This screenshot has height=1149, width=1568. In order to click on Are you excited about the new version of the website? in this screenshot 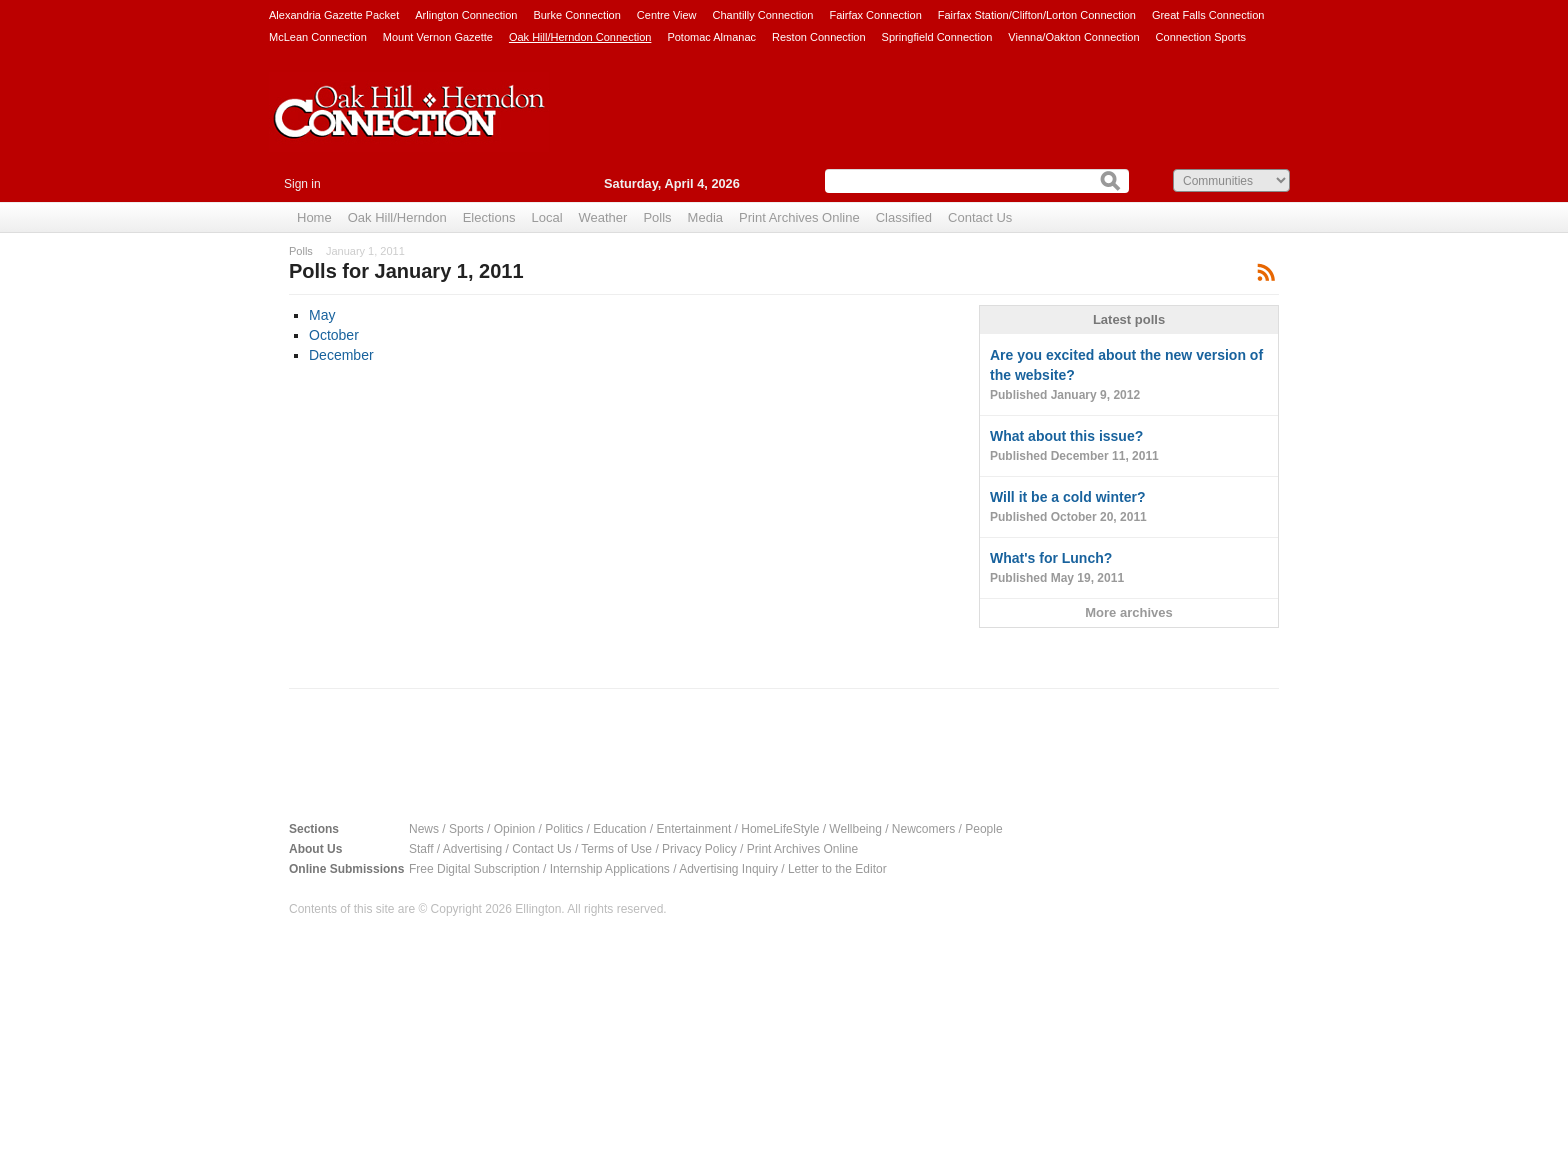, I will do `click(1129, 376)`.